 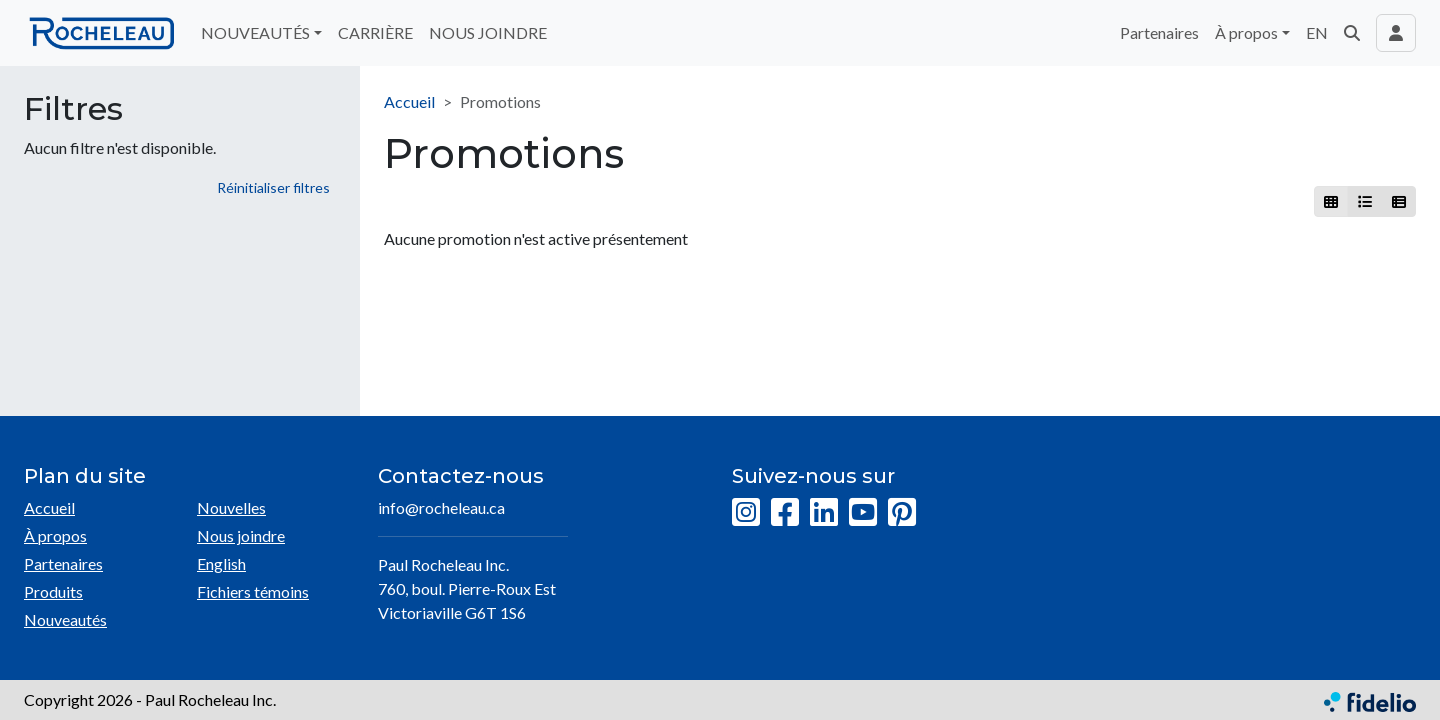 What do you see at coordinates (273, 187) in the screenshot?
I see `Réinitialiser filtres` at bounding box center [273, 187].